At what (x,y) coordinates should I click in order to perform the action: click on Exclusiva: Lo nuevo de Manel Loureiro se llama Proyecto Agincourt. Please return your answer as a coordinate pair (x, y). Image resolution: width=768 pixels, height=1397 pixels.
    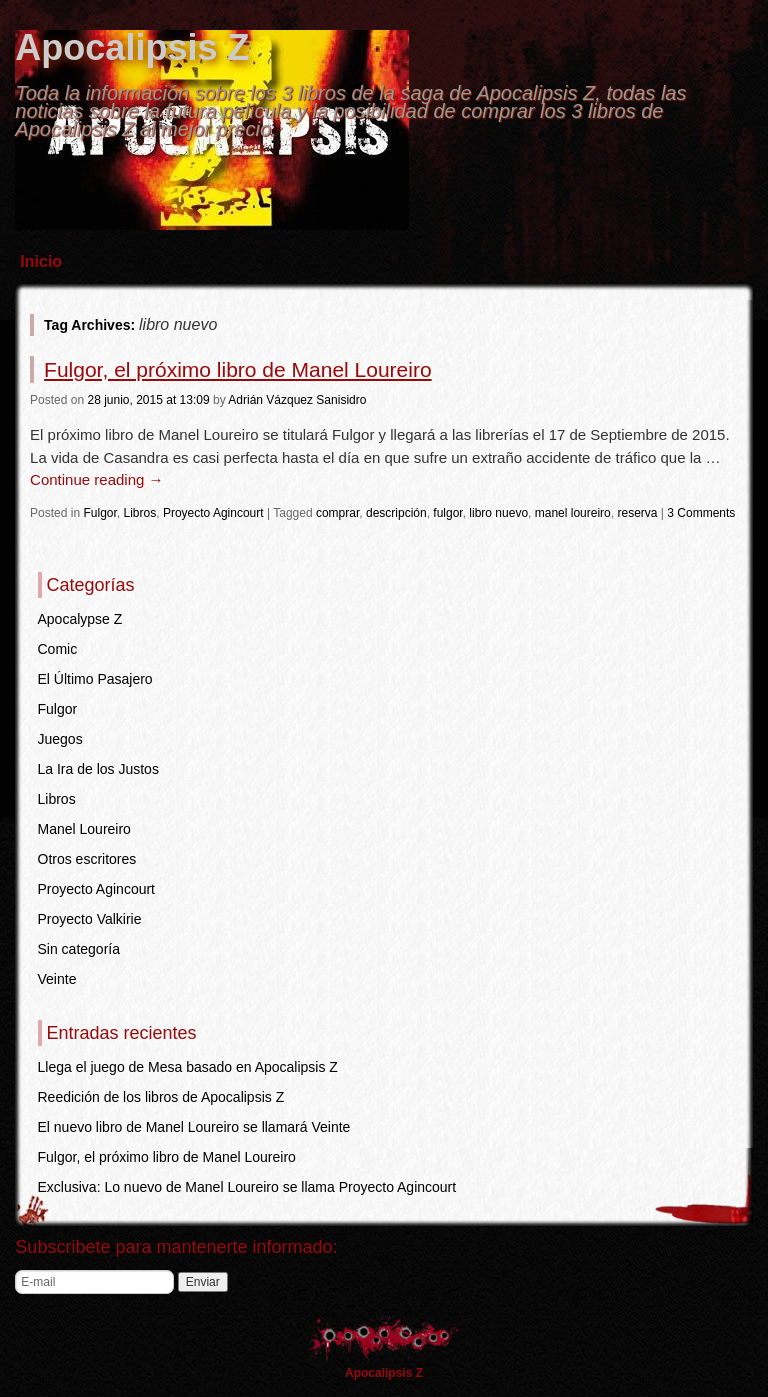
    Looking at the image, I should click on (247, 1187).